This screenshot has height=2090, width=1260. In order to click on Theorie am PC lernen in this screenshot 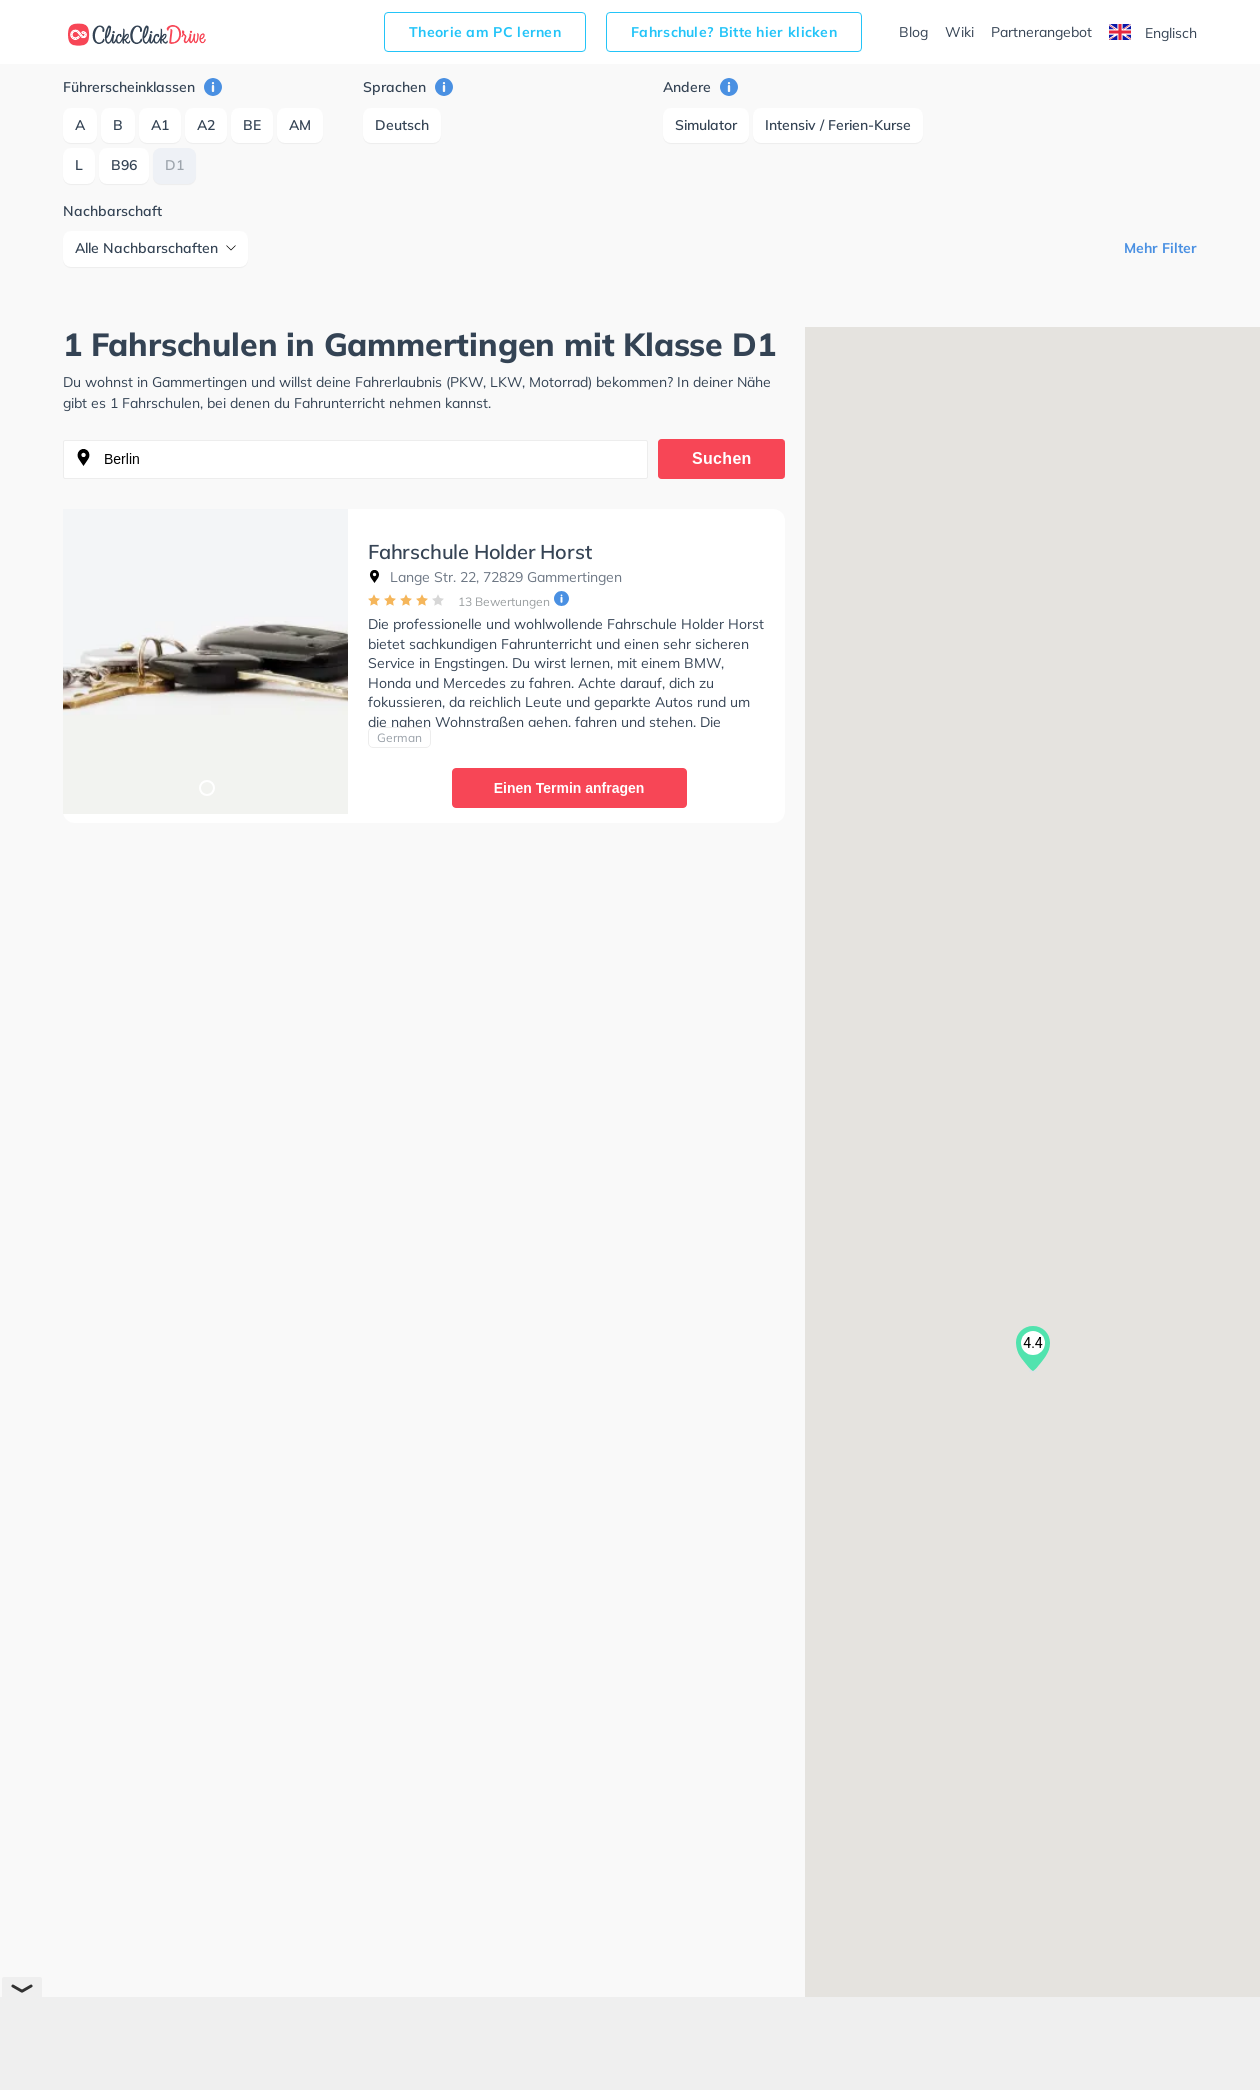, I will do `click(485, 32)`.